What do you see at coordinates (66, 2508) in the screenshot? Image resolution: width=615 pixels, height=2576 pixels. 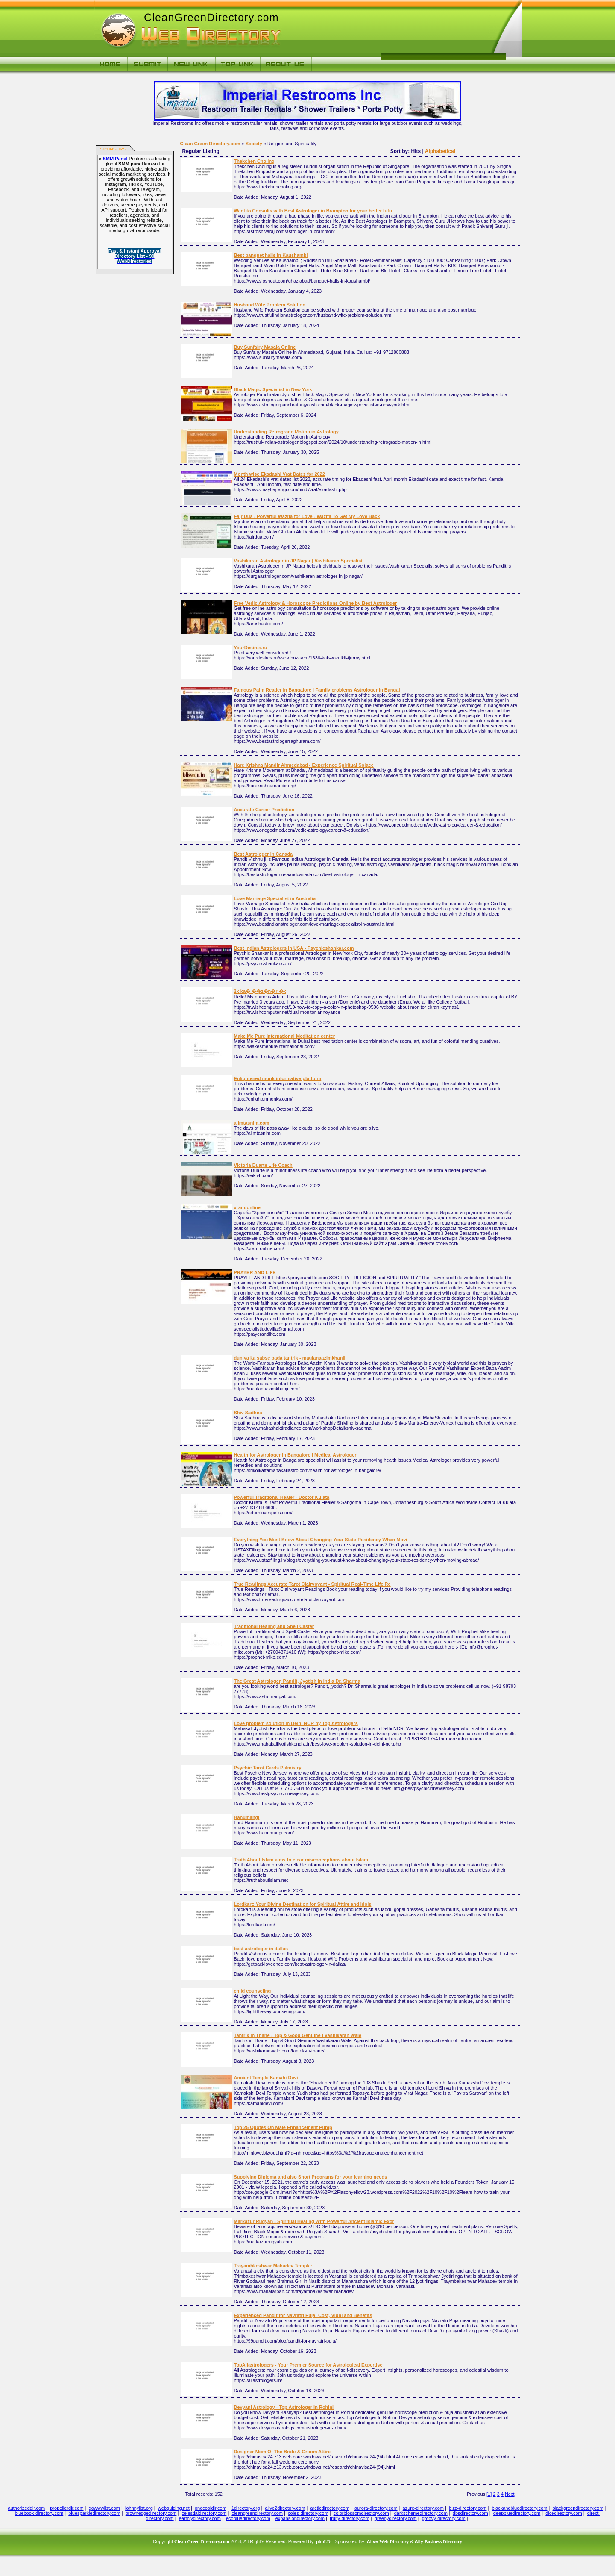 I see `propellerdir.com` at bounding box center [66, 2508].